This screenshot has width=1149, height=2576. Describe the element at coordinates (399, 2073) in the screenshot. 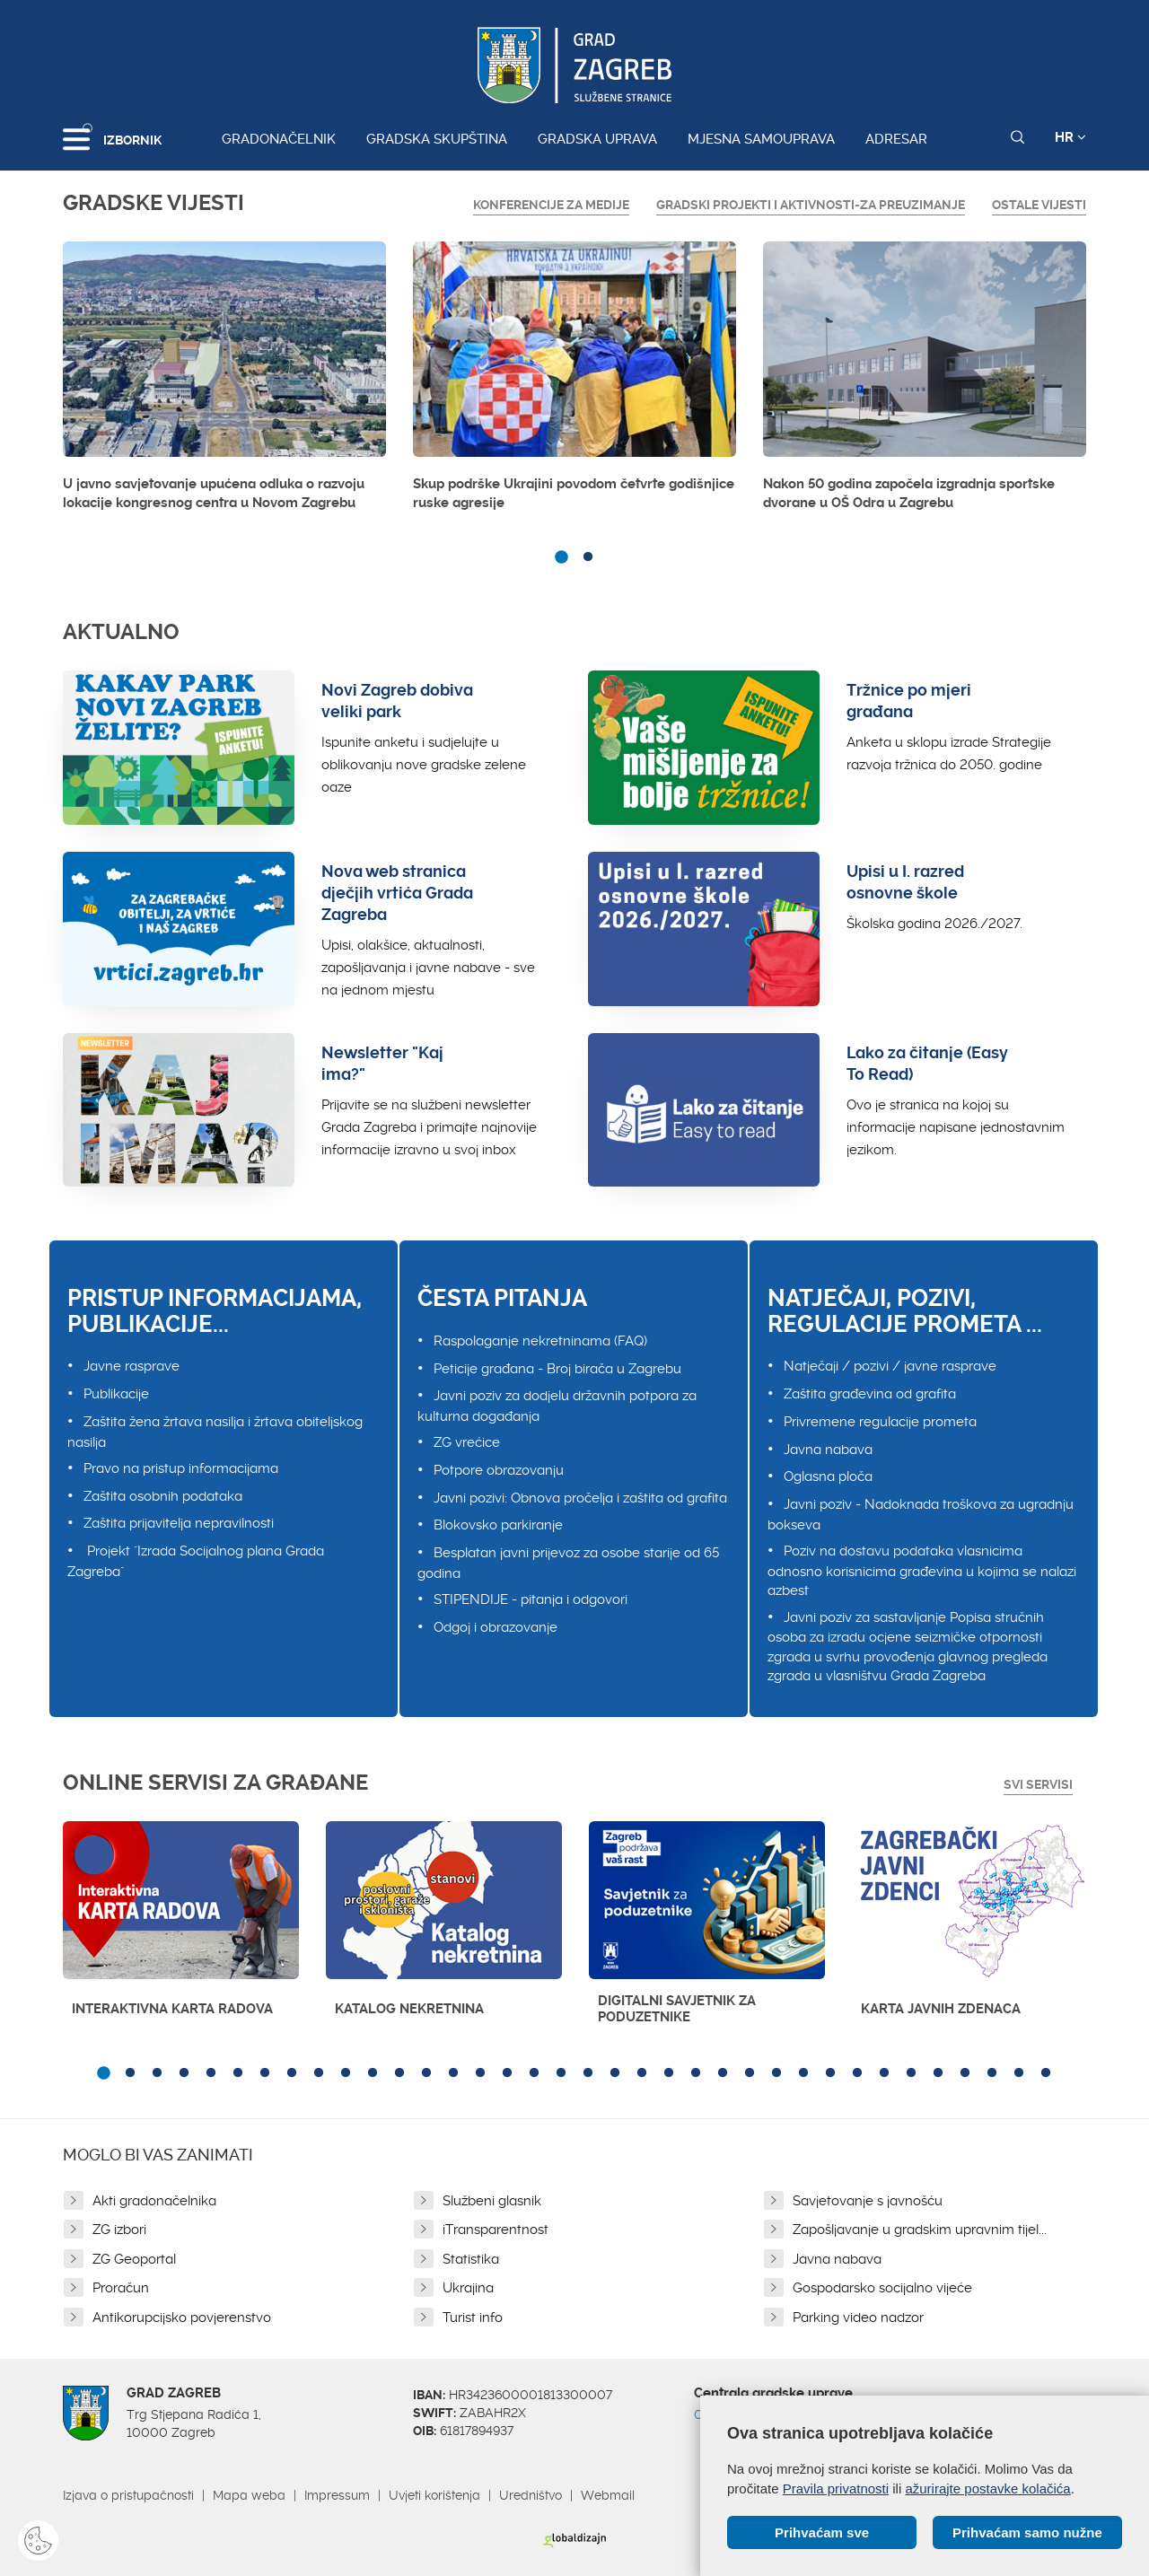

I see `12 [button]` at that location.